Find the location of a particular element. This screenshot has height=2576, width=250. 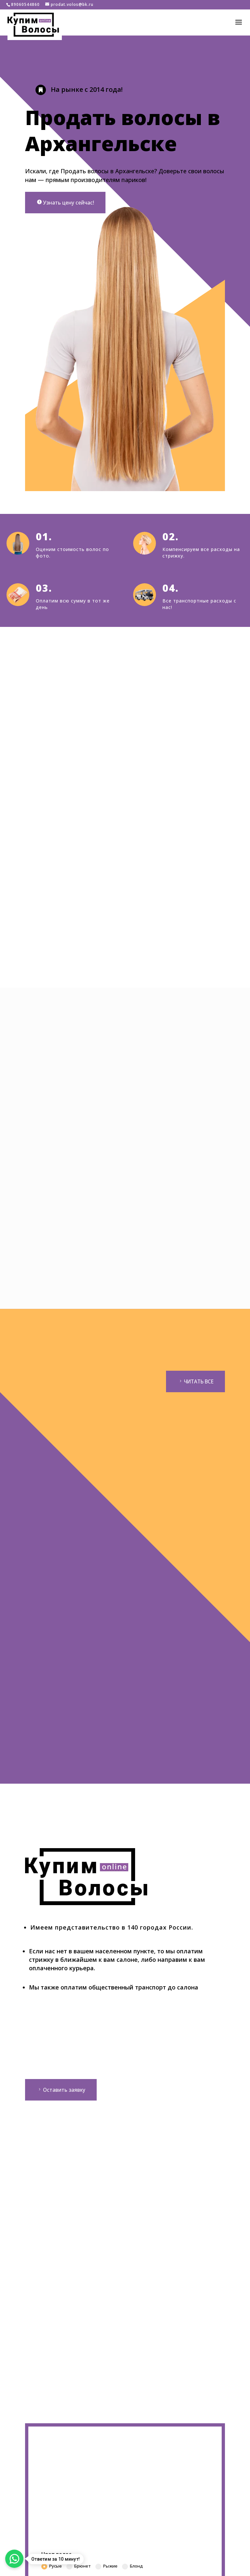

Блонд is located at coordinates (132, 2567).